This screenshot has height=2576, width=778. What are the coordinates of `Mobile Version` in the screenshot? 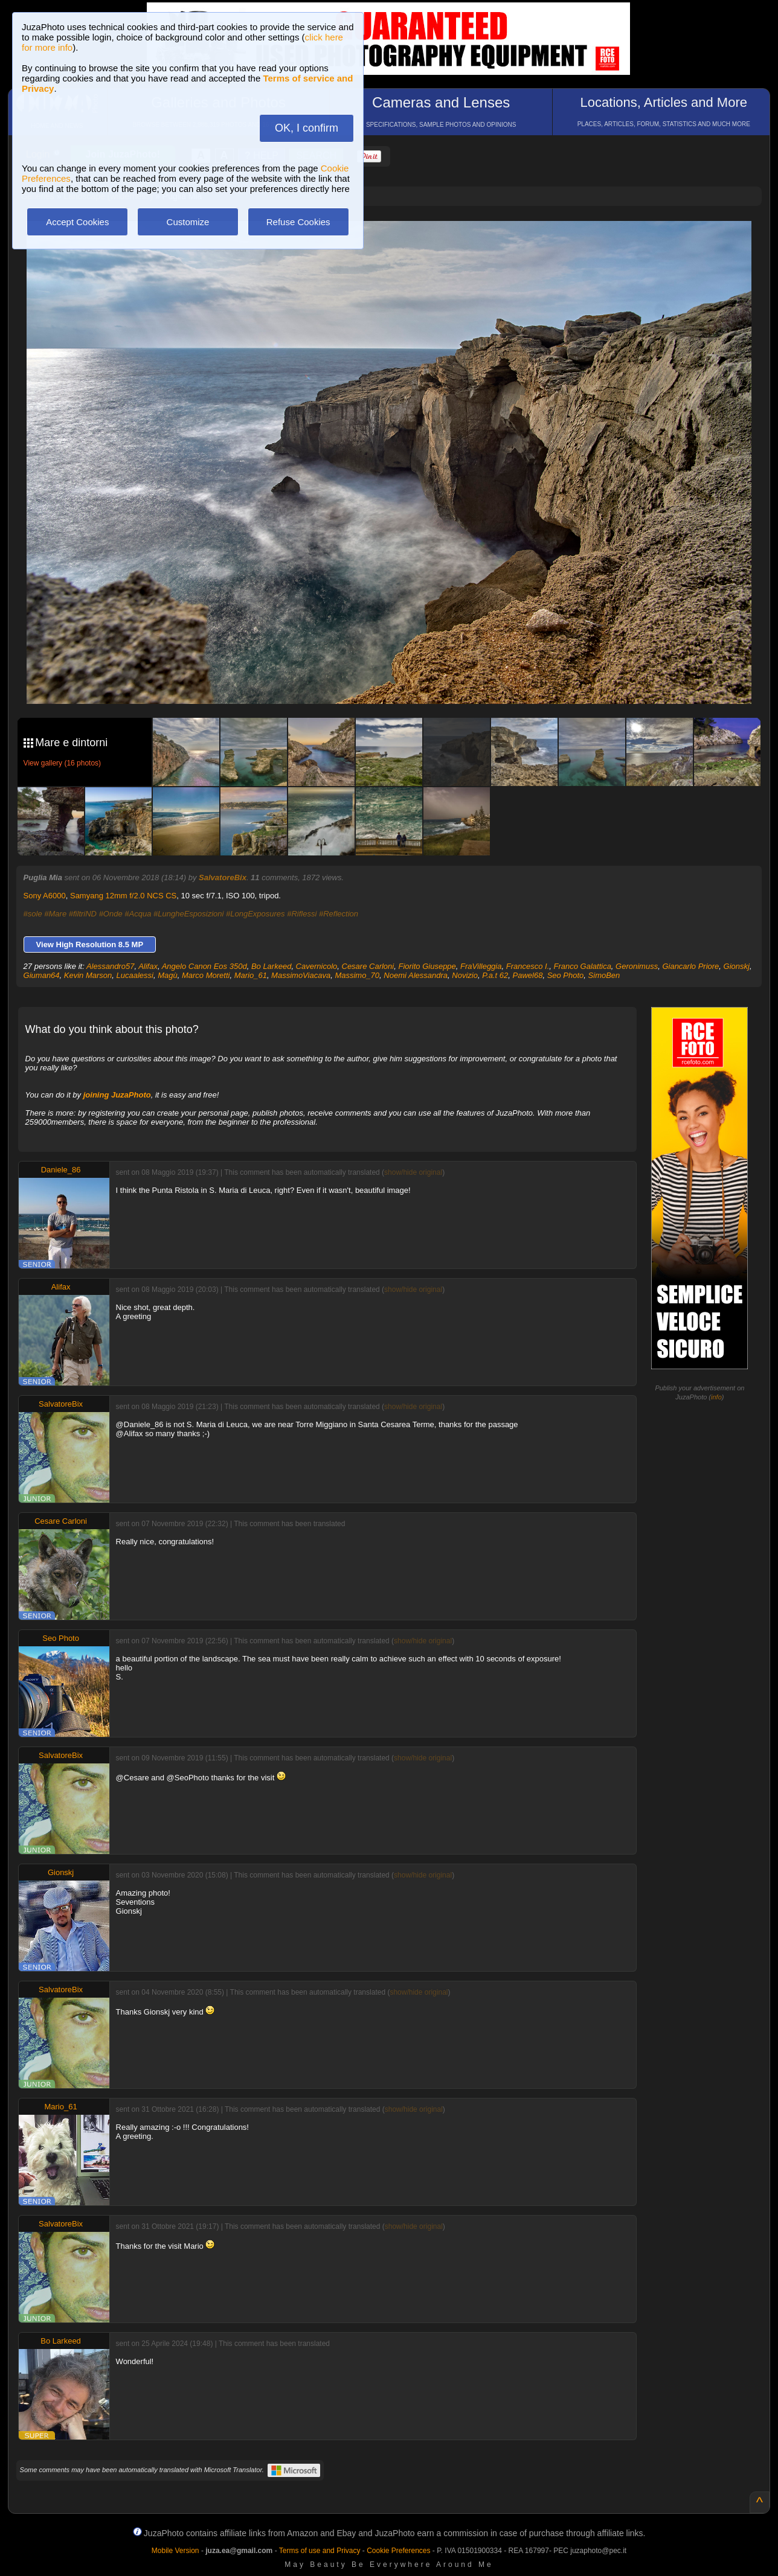 It's located at (175, 2550).